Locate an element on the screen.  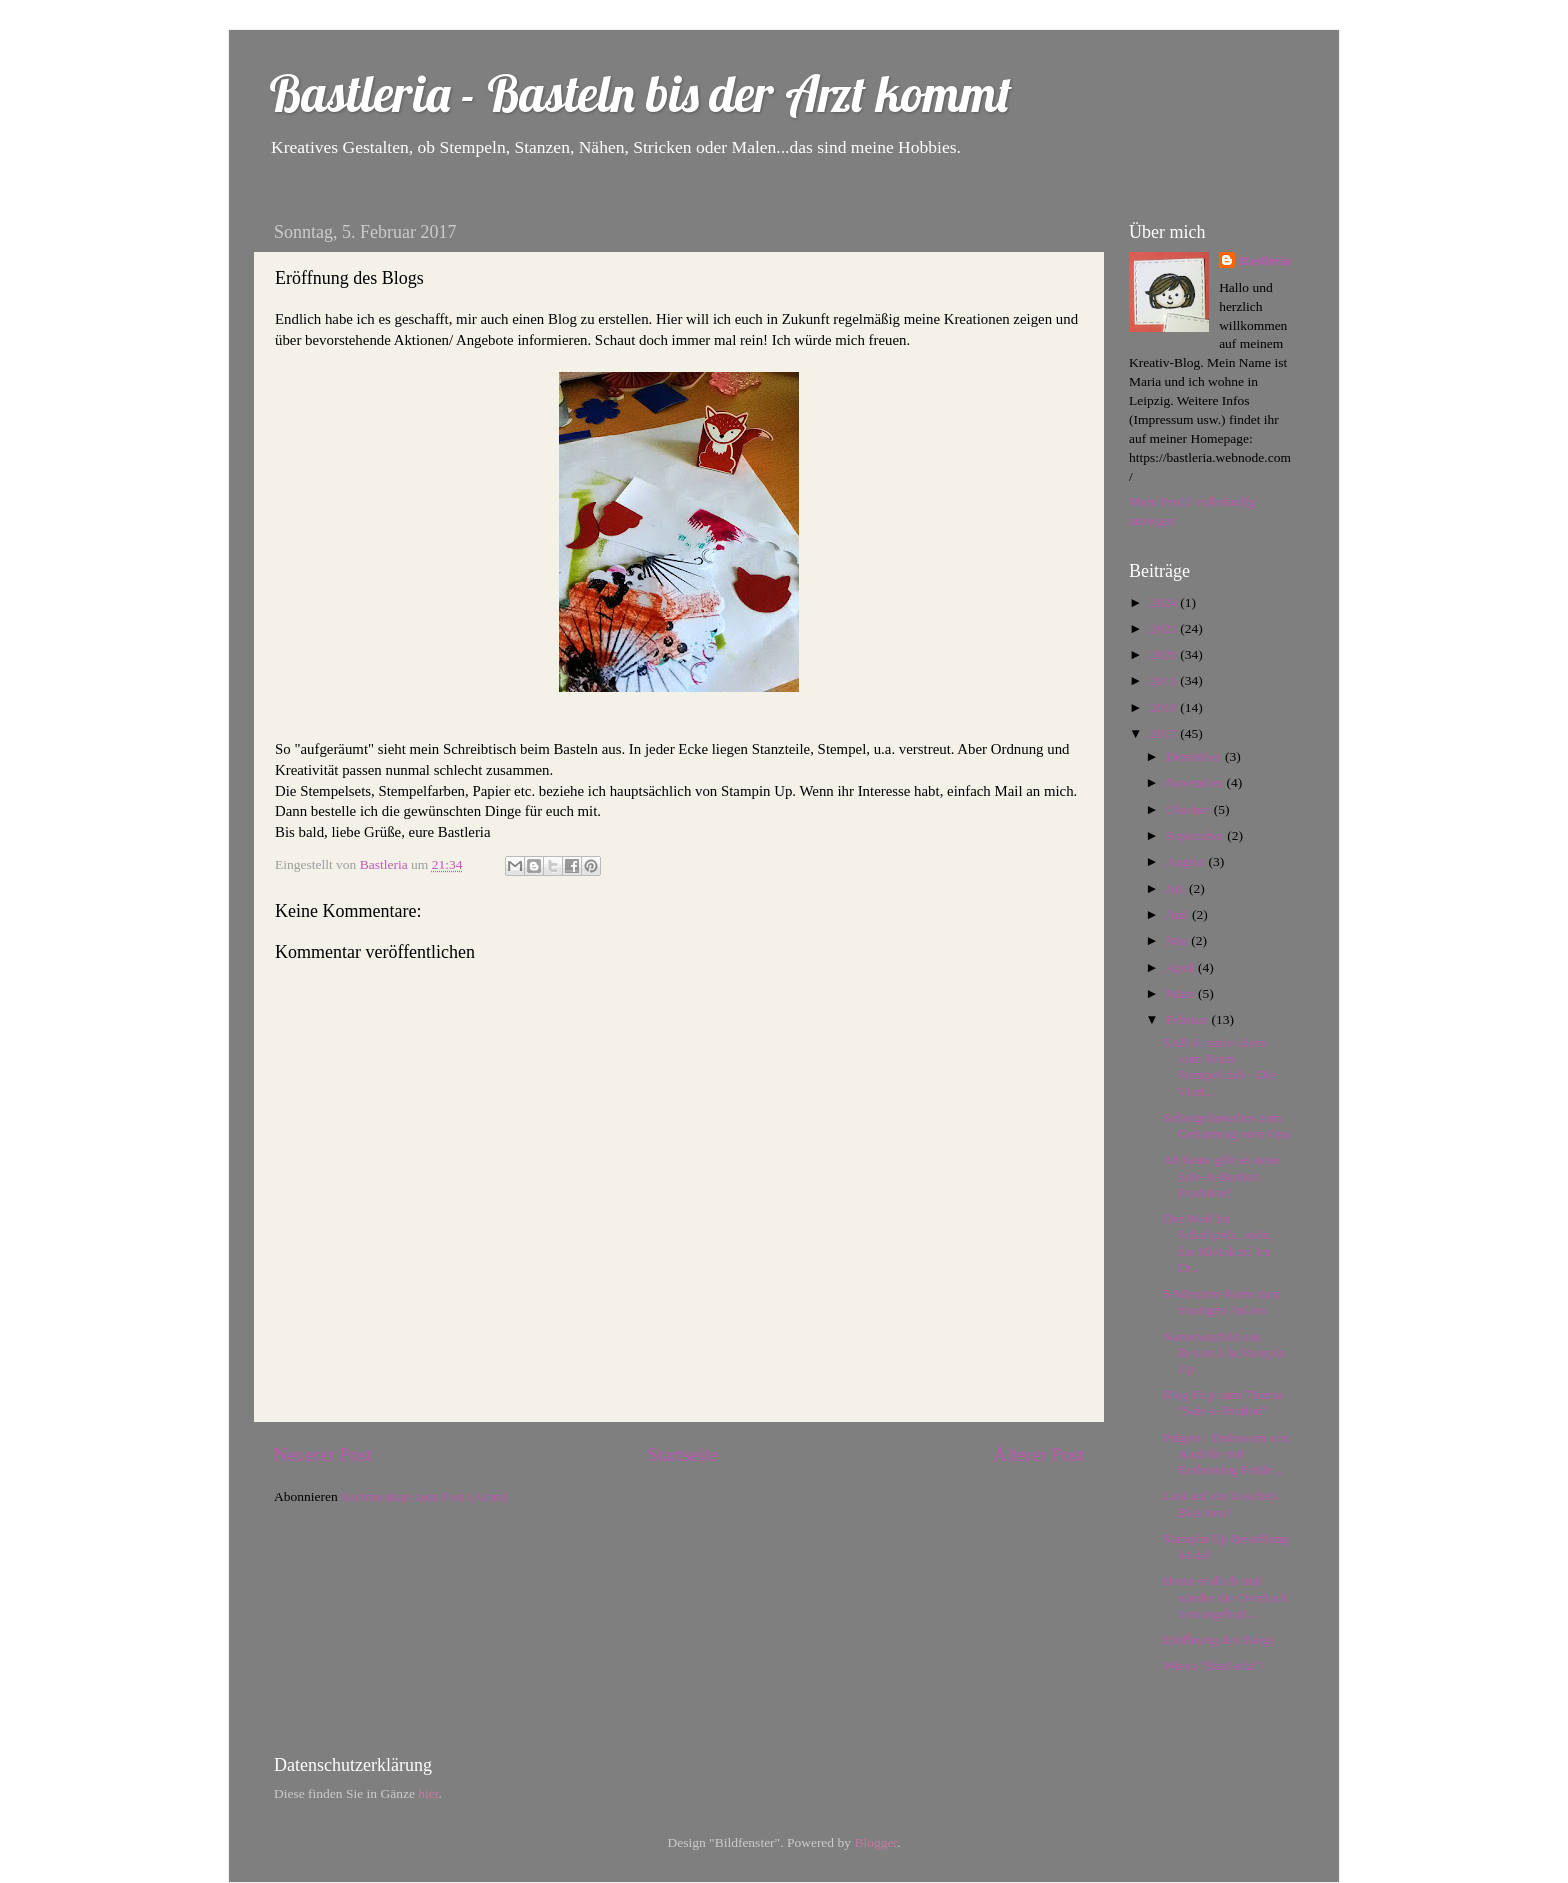
2018 is located at coordinates (1165, 707).